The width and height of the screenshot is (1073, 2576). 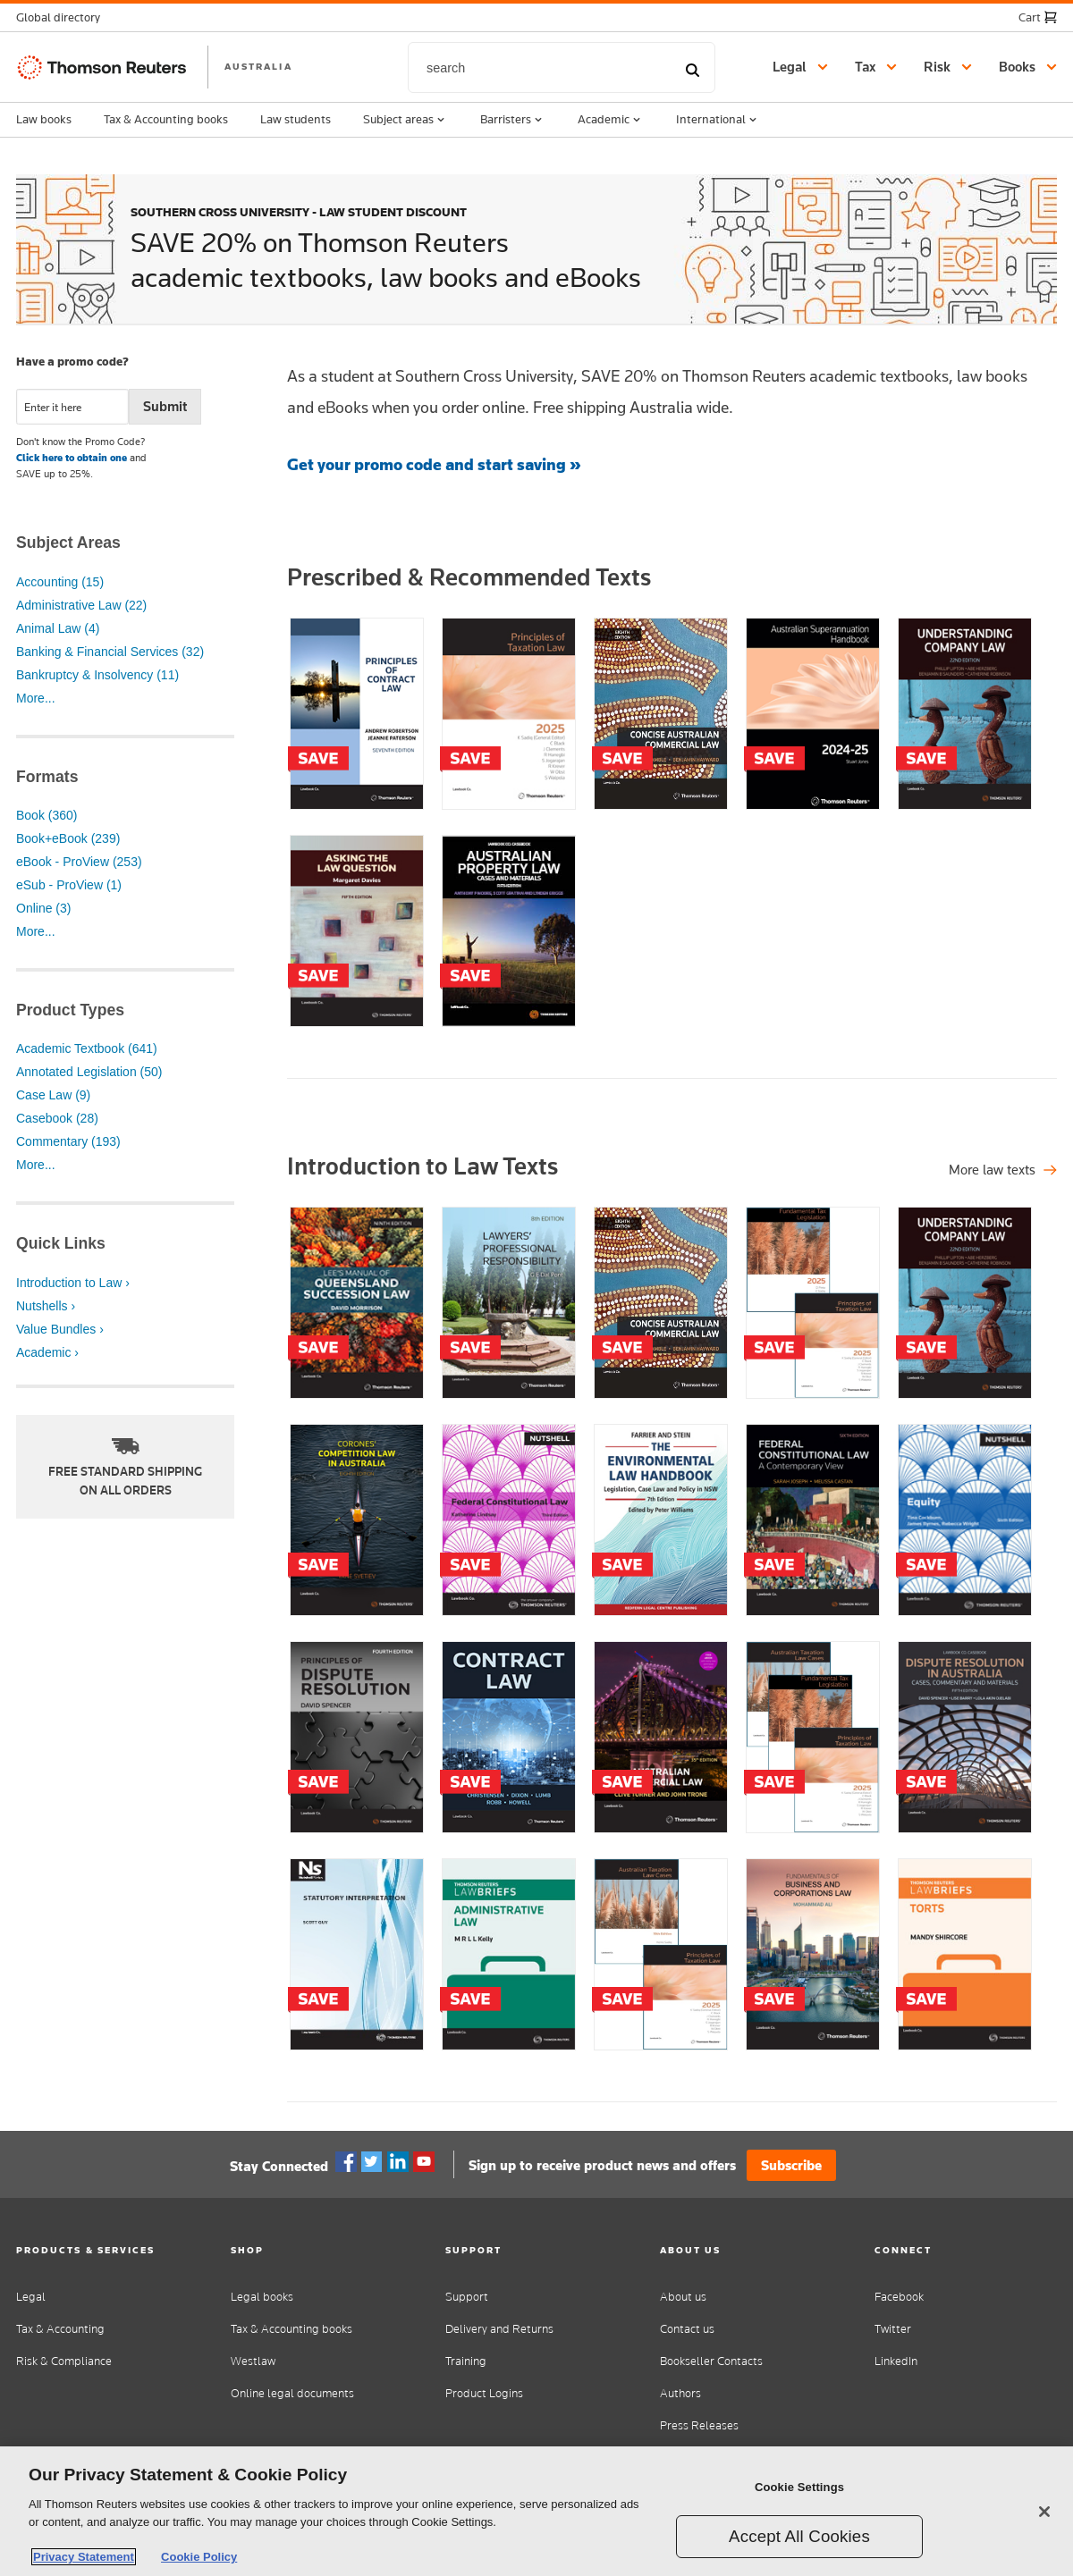 What do you see at coordinates (70, 1010) in the screenshot?
I see `Product Types` at bounding box center [70, 1010].